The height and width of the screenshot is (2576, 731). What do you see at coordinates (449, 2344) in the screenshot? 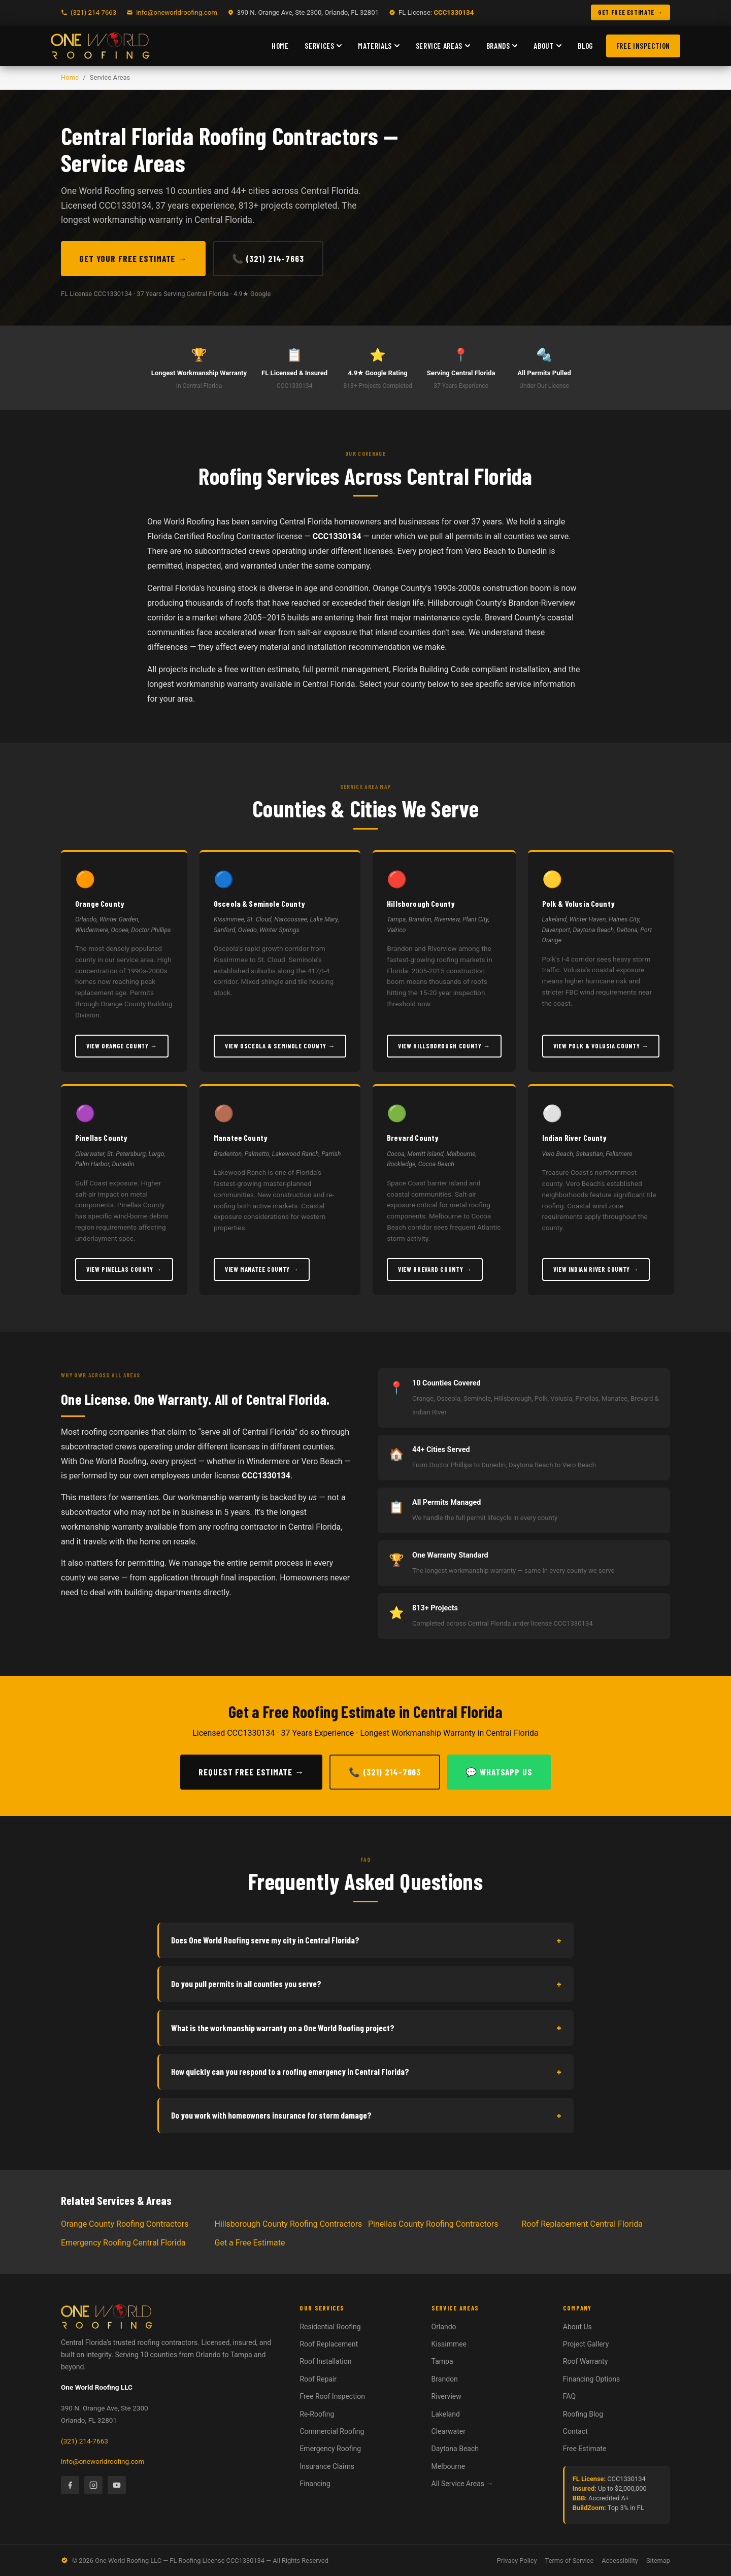
I see `Kissimmee` at bounding box center [449, 2344].